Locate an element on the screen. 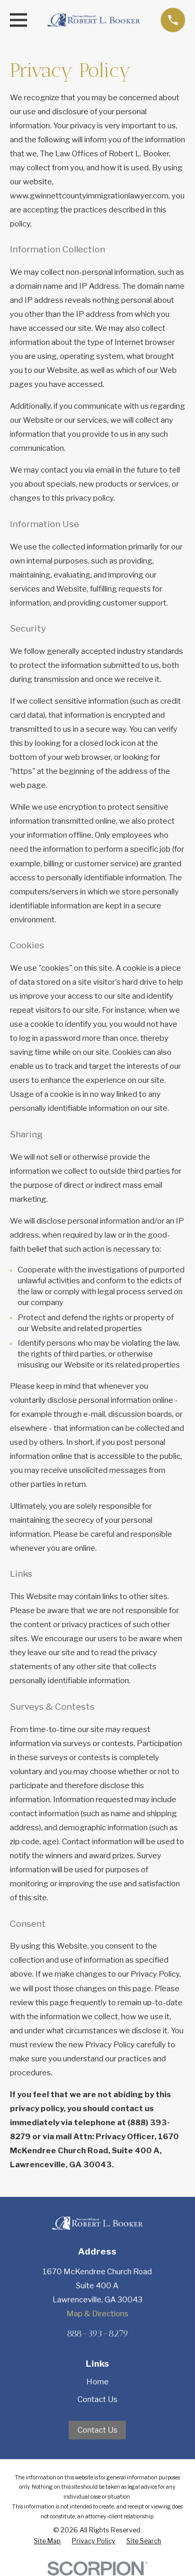  888-393-8279 is located at coordinates (97, 2333).